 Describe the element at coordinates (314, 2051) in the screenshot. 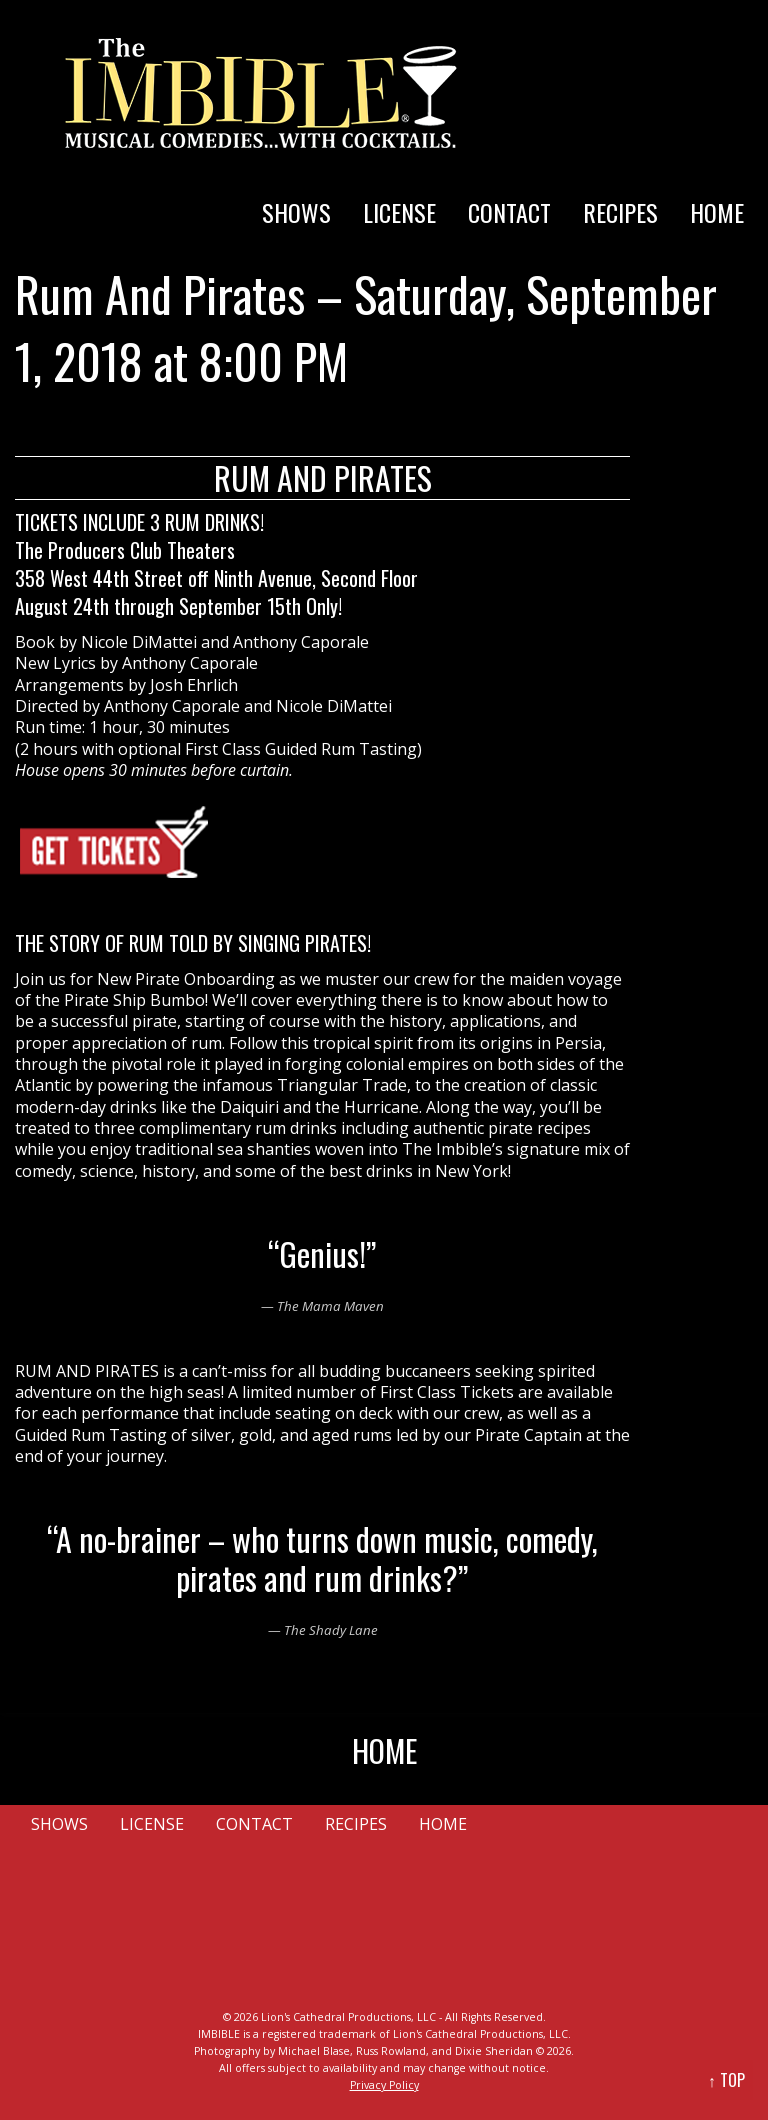

I see `Michael Blase` at that location.